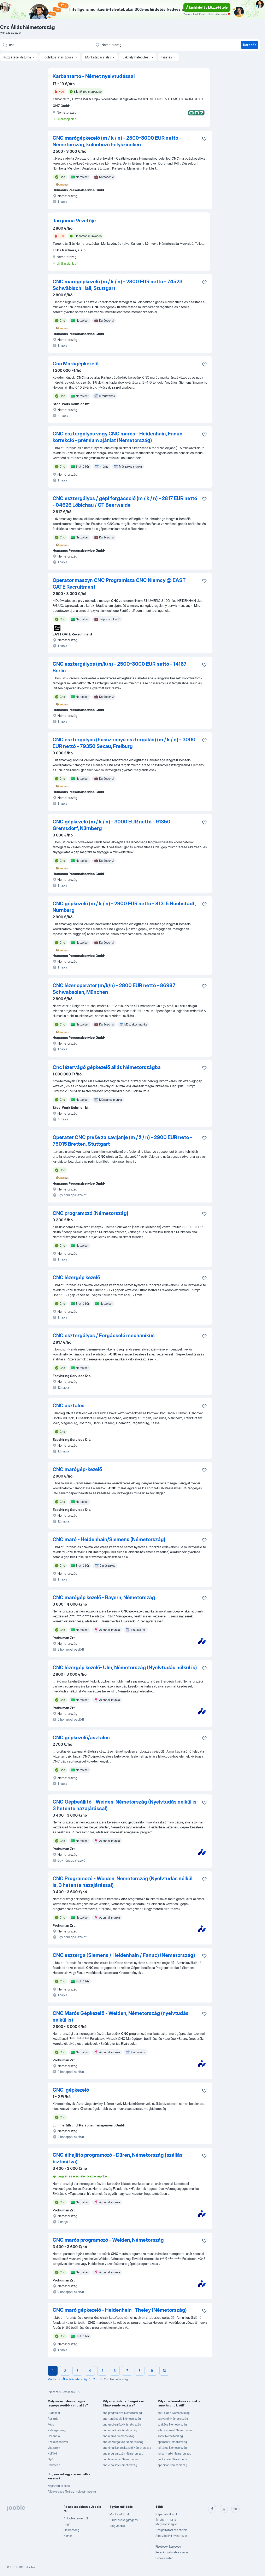 The width and height of the screenshot is (265, 2576). Describe the element at coordinates (54, 2436) in the screenshot. I see `Hollandia` at that location.